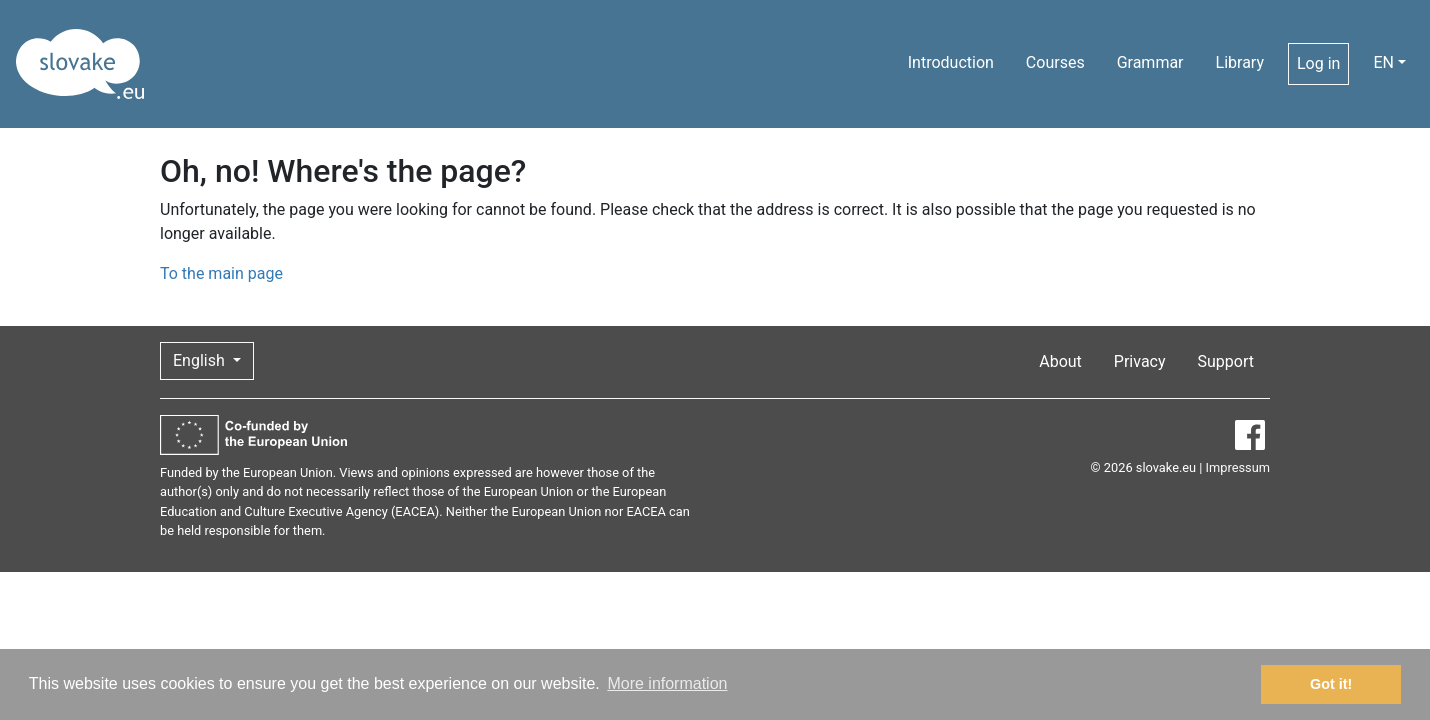 The width and height of the screenshot is (1430, 720). What do you see at coordinates (201, 360) in the screenshot?
I see `English` at bounding box center [201, 360].